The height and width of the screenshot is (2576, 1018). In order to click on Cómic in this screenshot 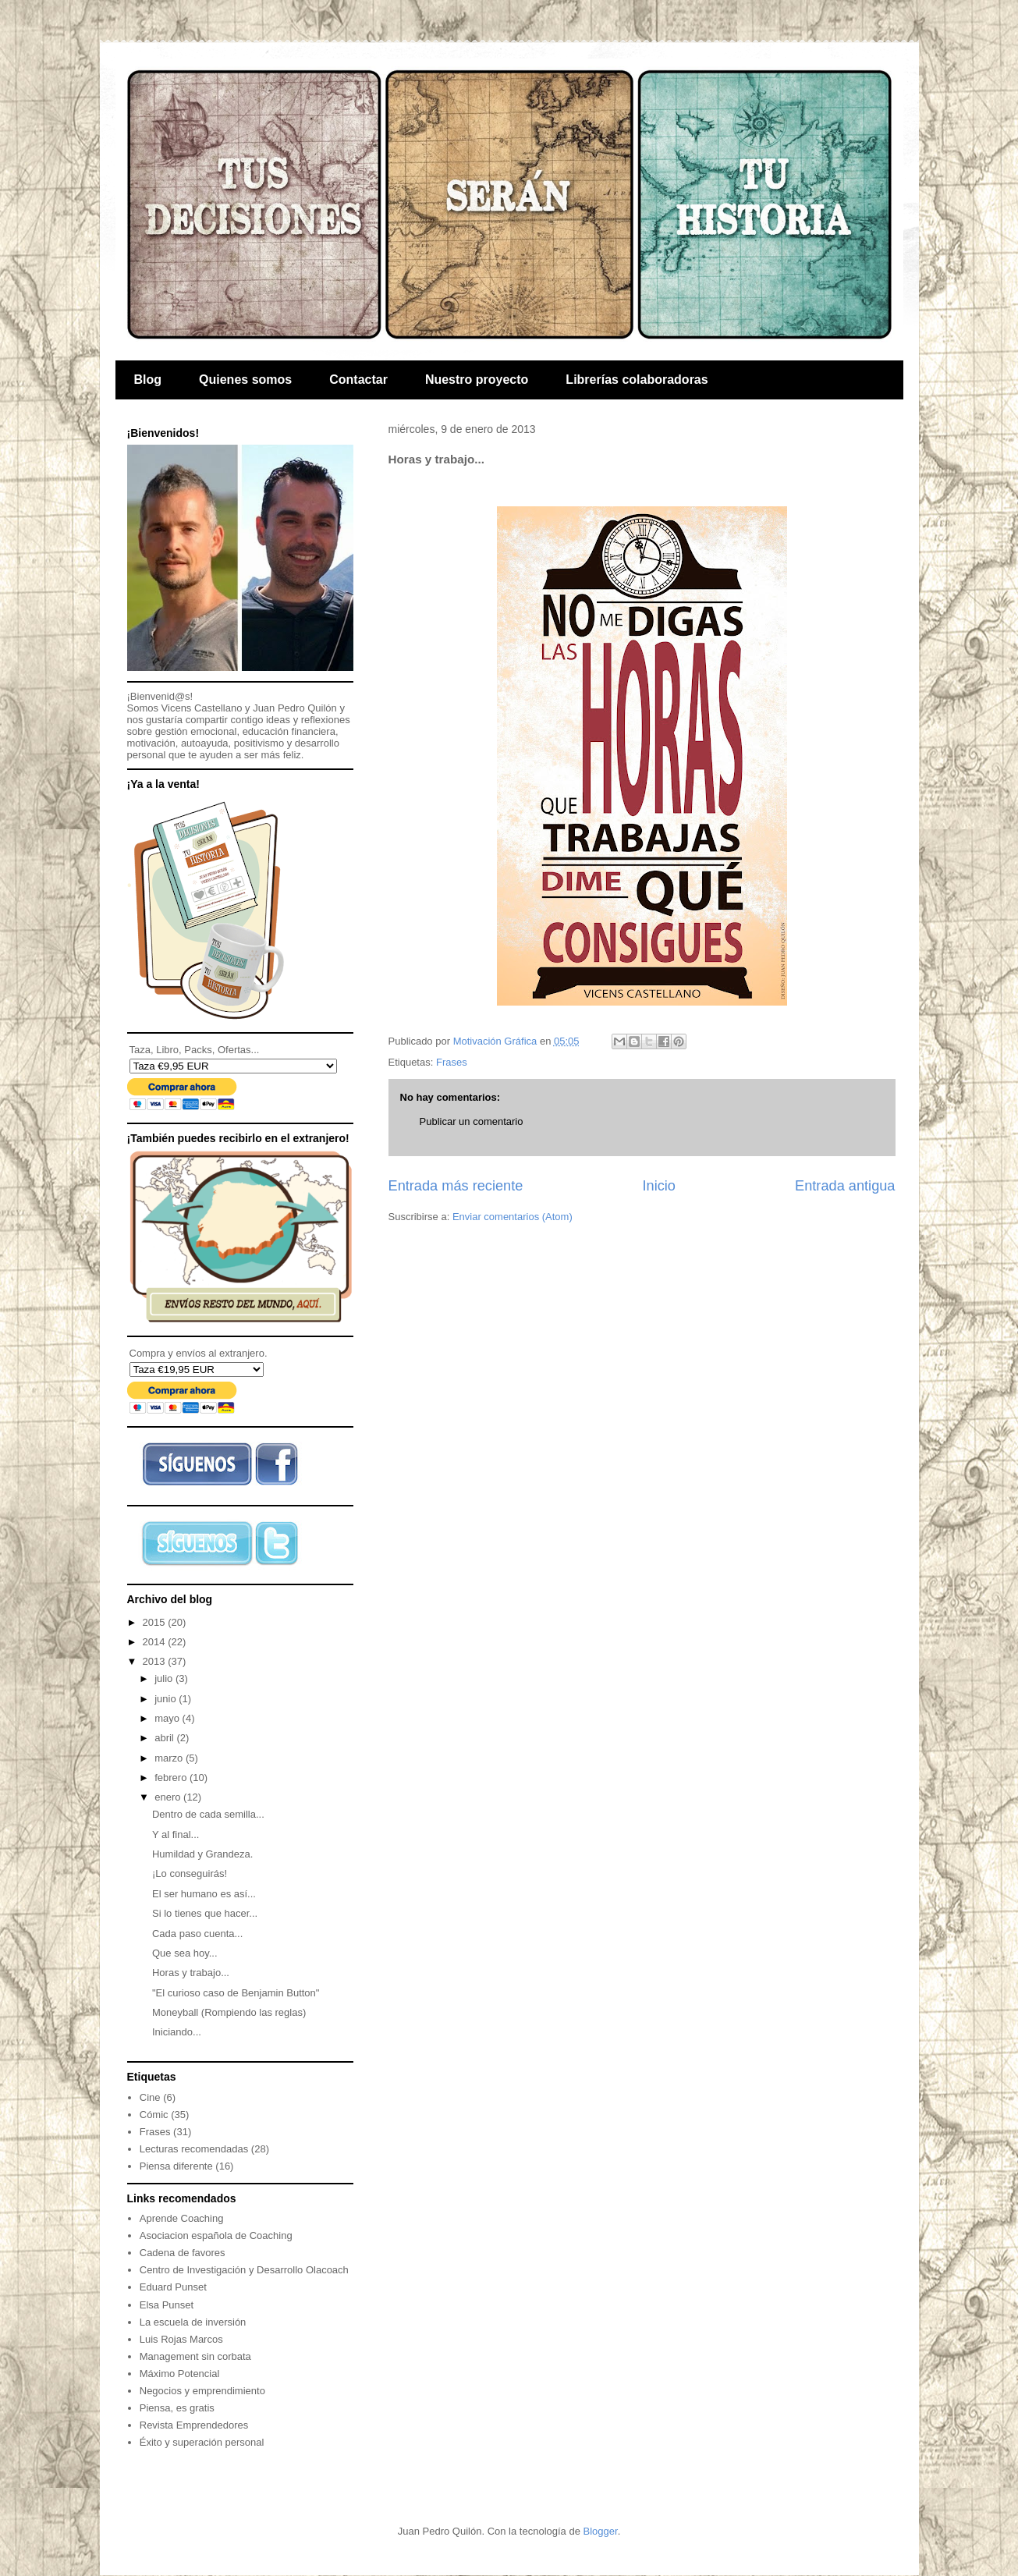, I will do `click(154, 2114)`.